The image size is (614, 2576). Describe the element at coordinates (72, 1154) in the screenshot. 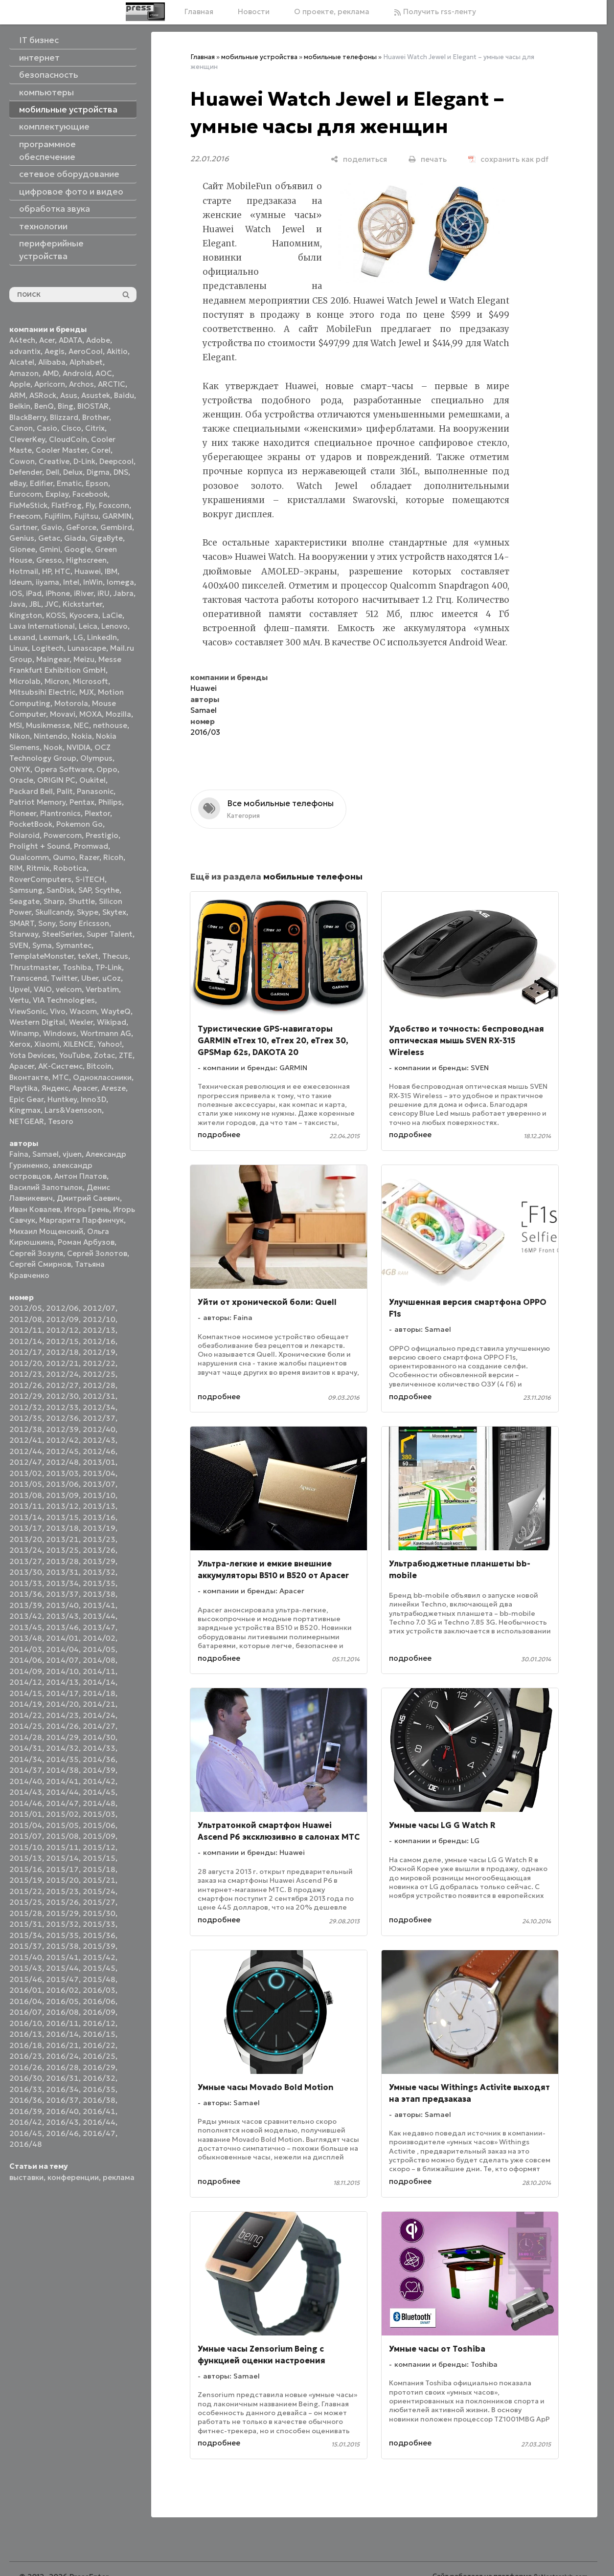

I see `vjuen` at that location.